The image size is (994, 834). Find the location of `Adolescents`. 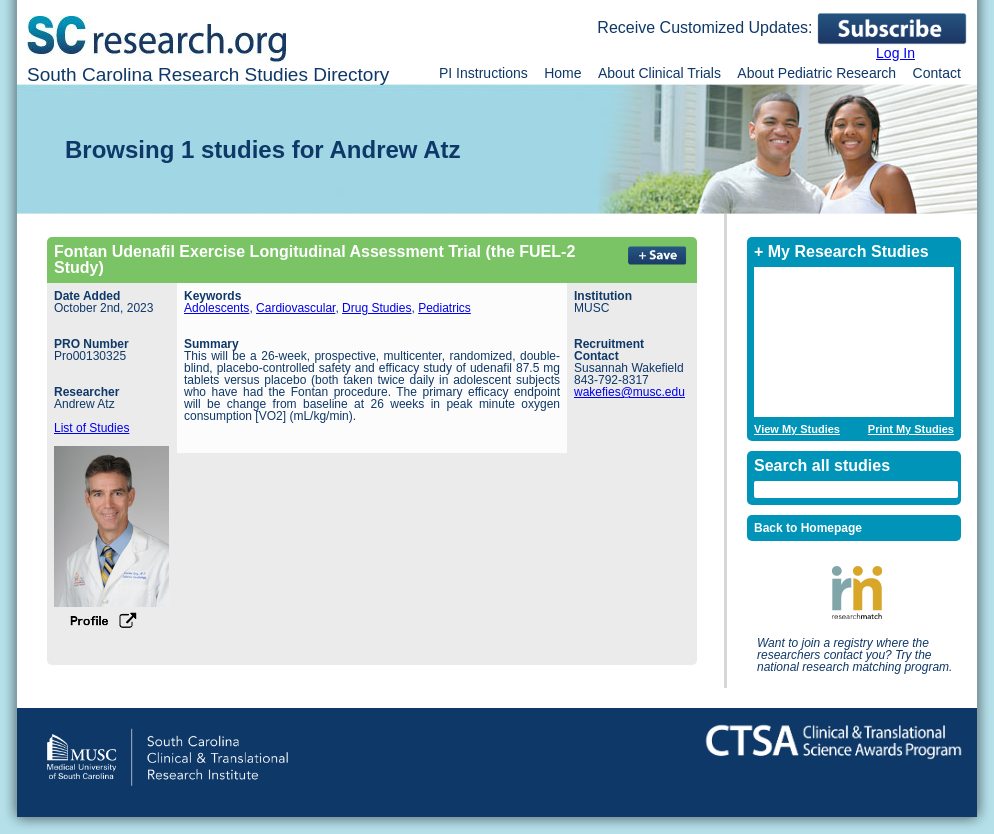

Adolescents is located at coordinates (216, 308).